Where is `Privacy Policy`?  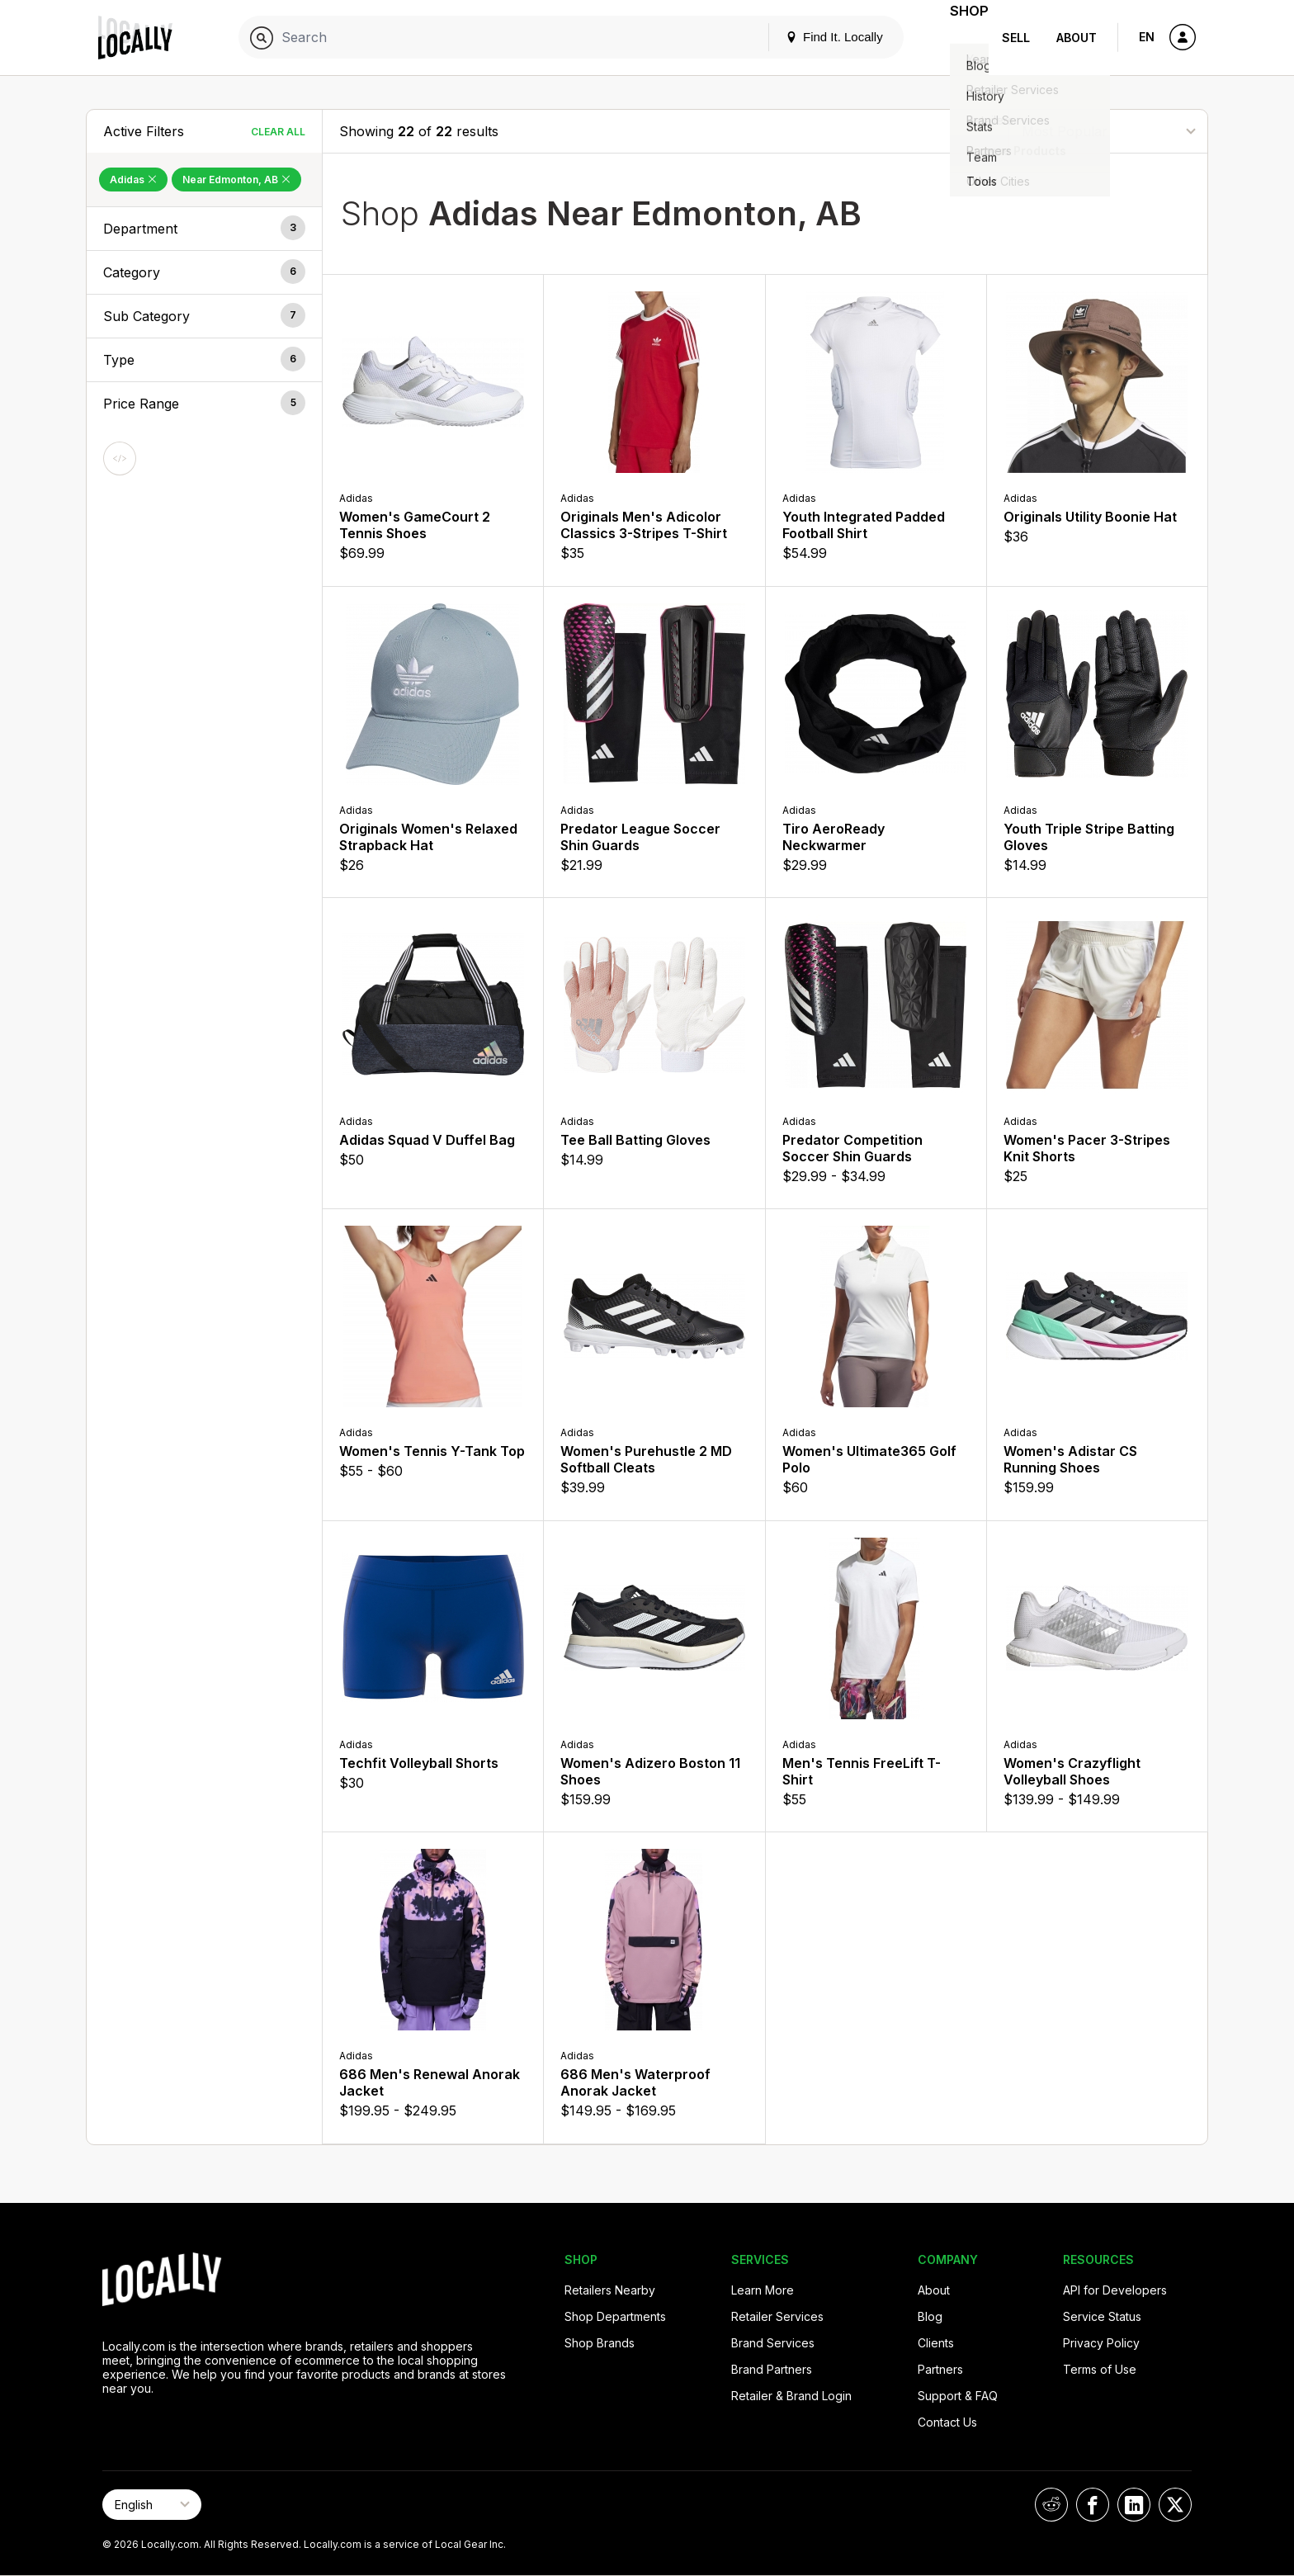
Privacy Policy is located at coordinates (1101, 2343).